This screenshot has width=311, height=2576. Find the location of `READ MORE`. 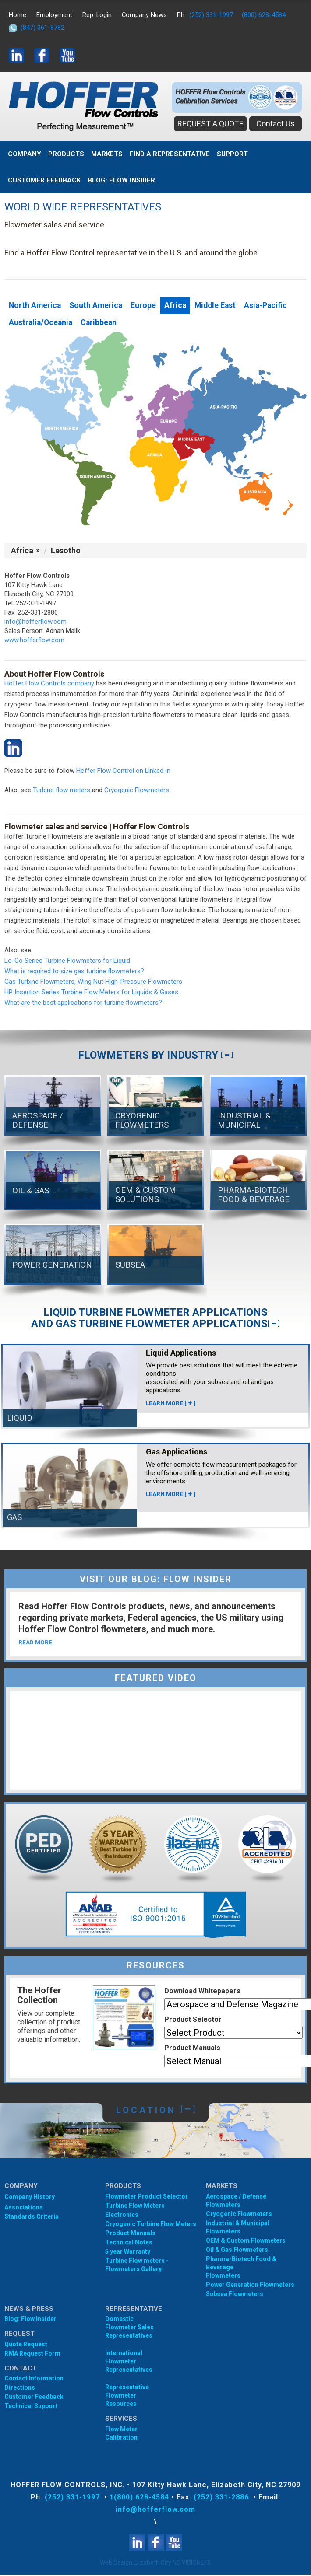

READ MORE is located at coordinates (35, 1643).